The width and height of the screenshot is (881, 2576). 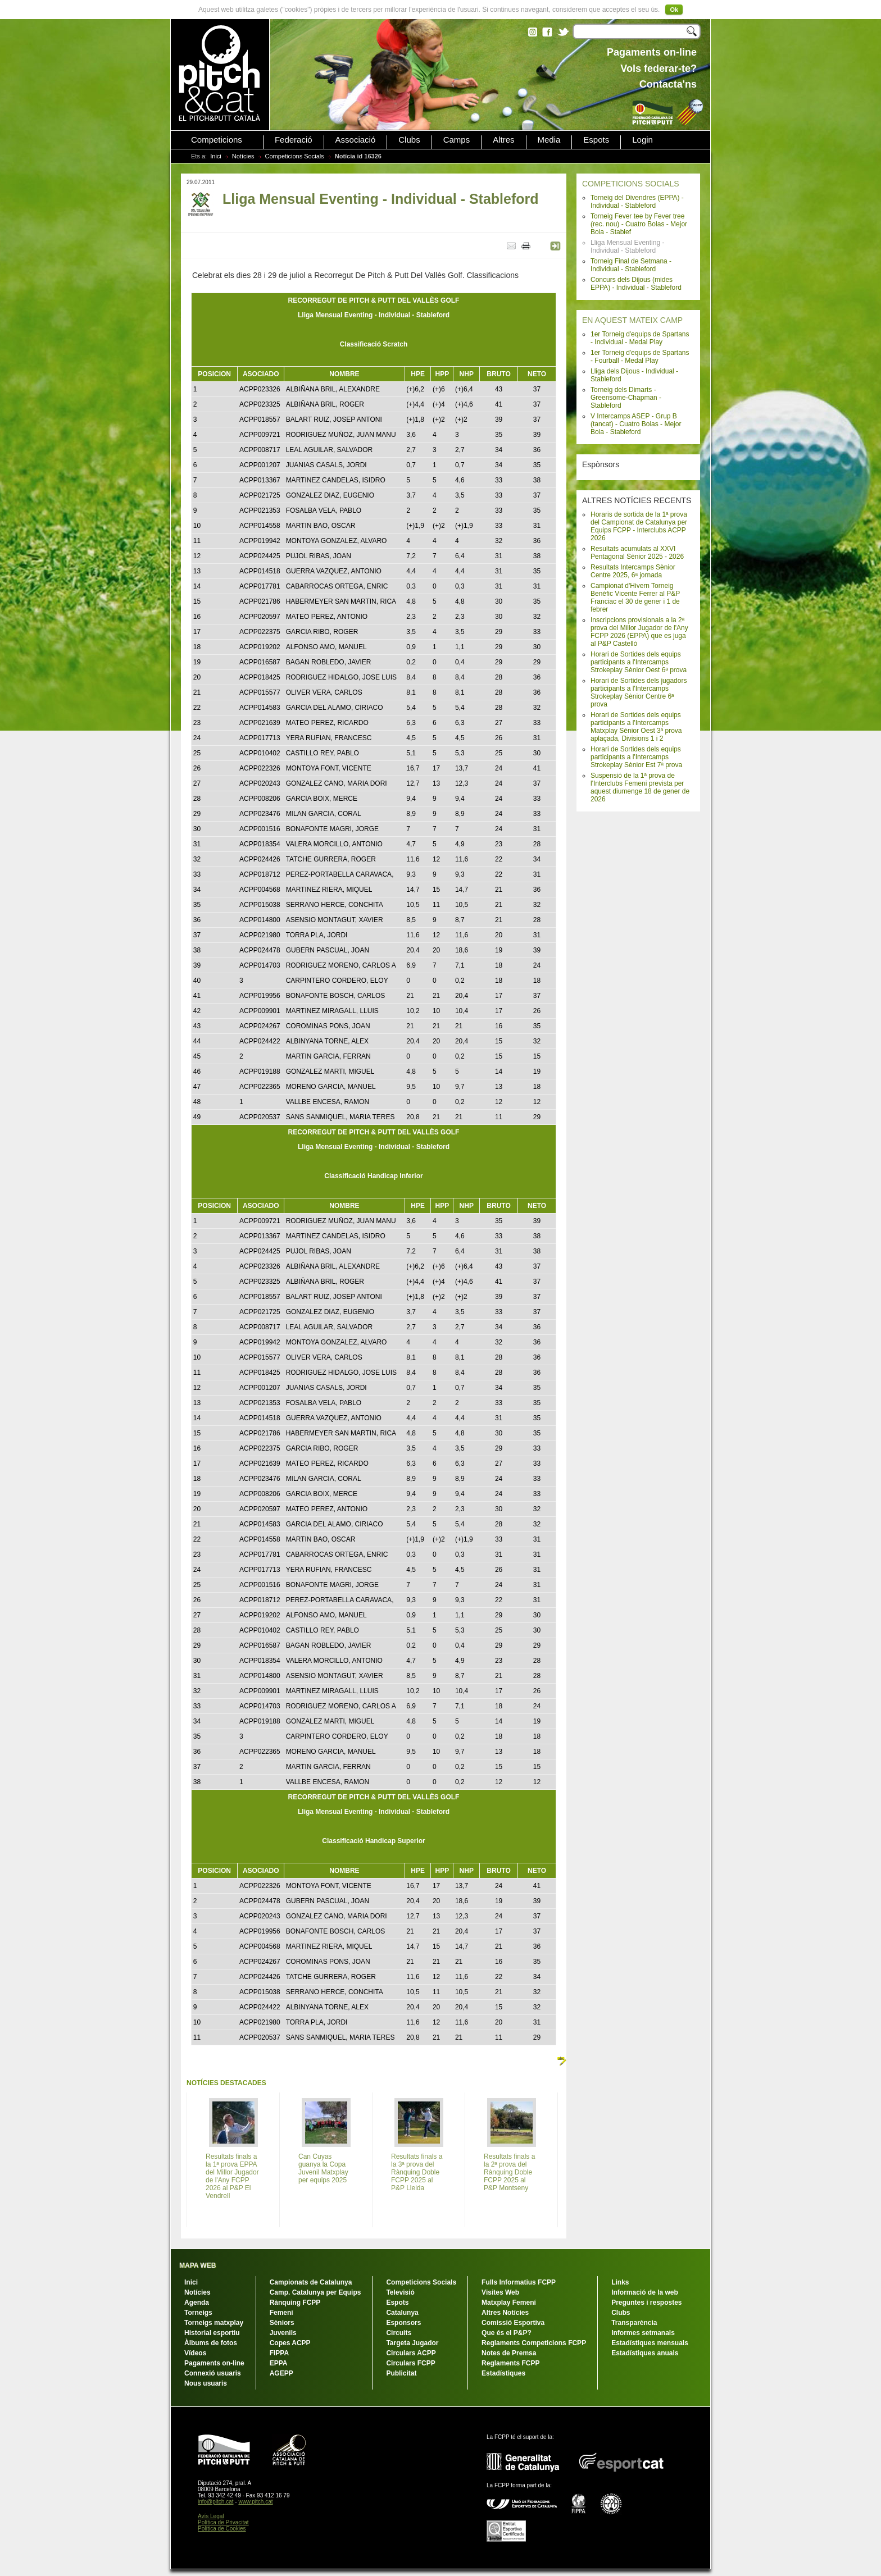 What do you see at coordinates (646, 2302) in the screenshot?
I see `Preguntes i respostes` at bounding box center [646, 2302].